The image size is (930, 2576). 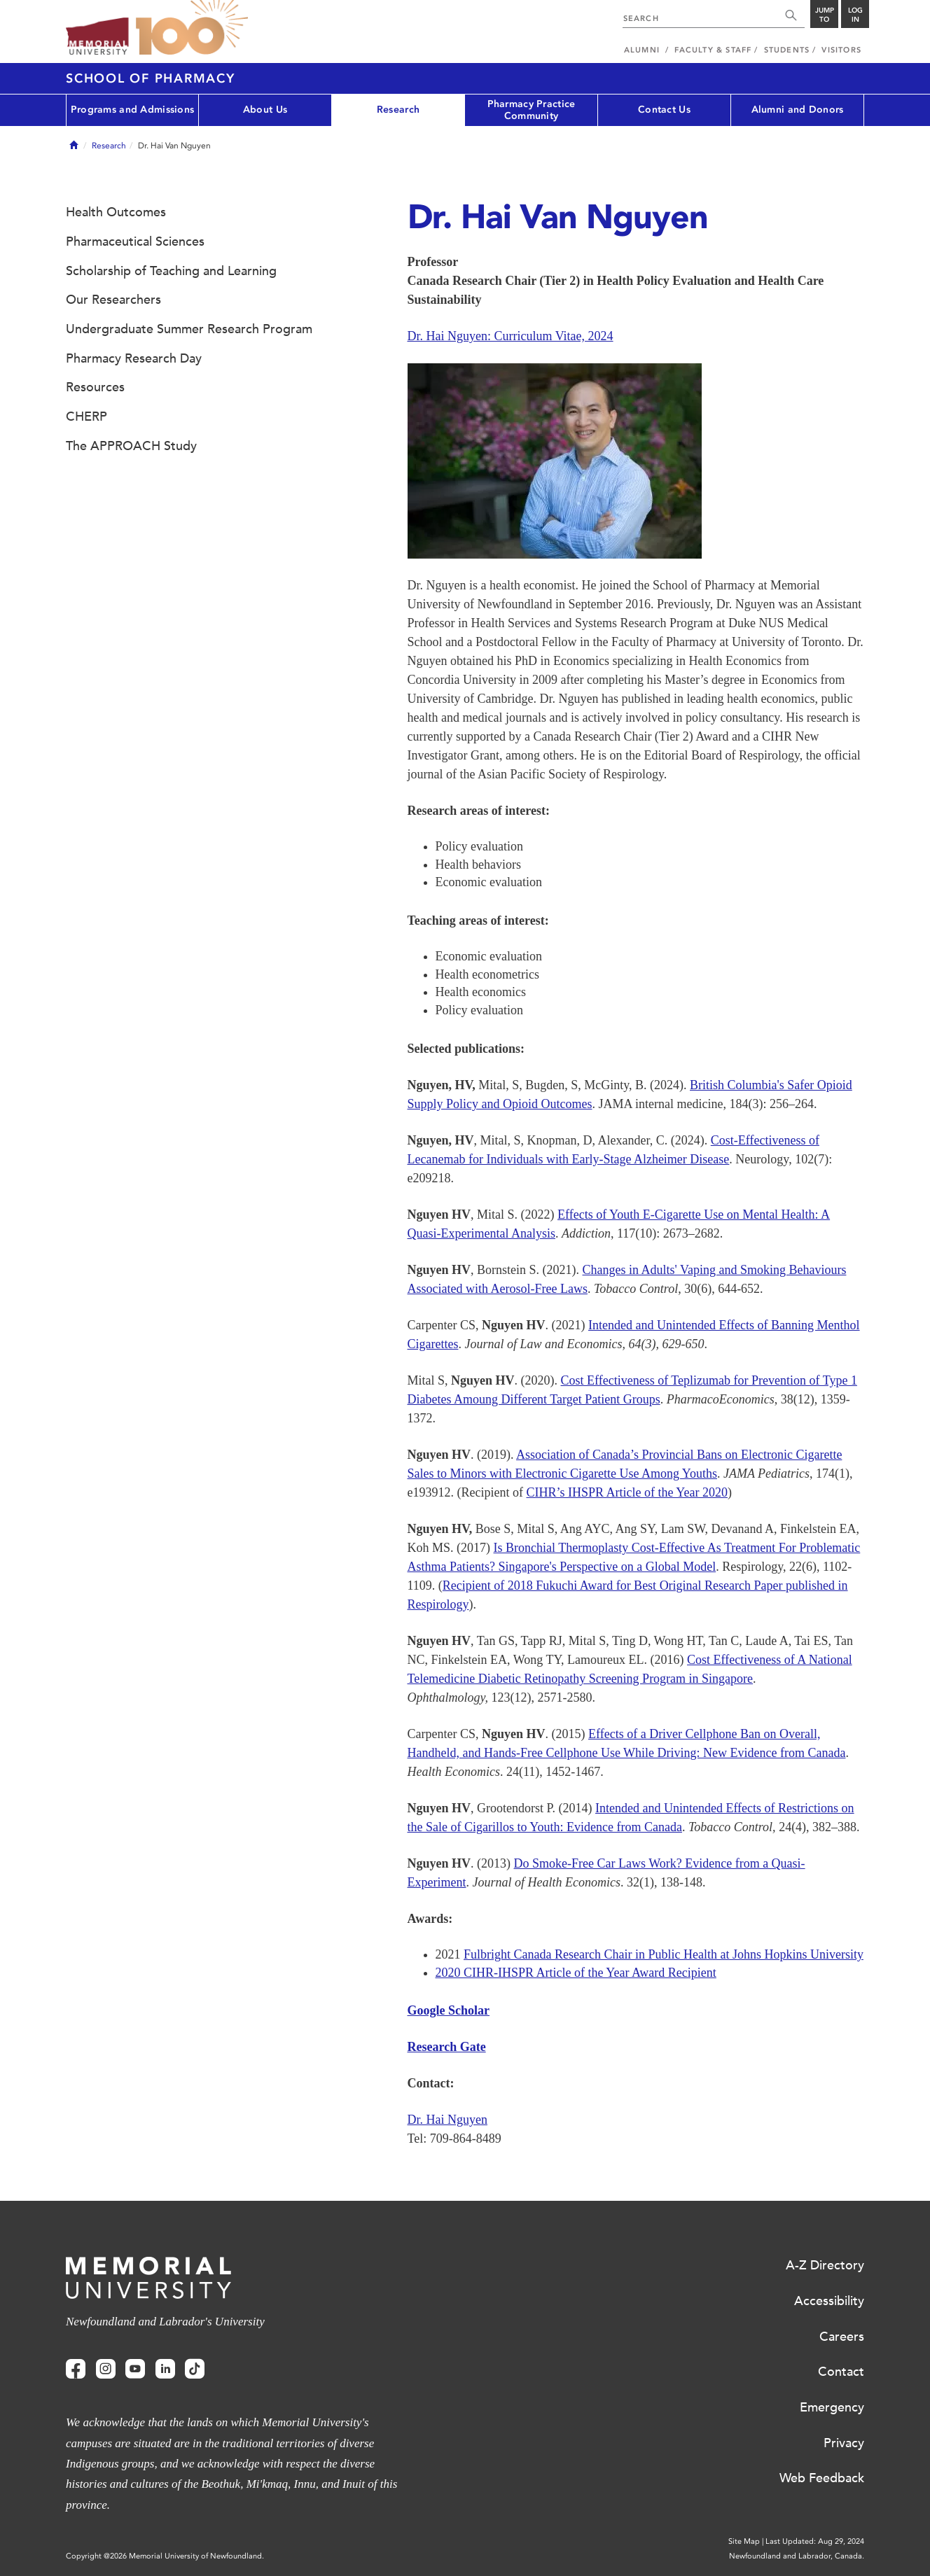 I want to click on Dr. Hai Nguyen: Curriculum Vitae, 2024, so click(x=510, y=336).